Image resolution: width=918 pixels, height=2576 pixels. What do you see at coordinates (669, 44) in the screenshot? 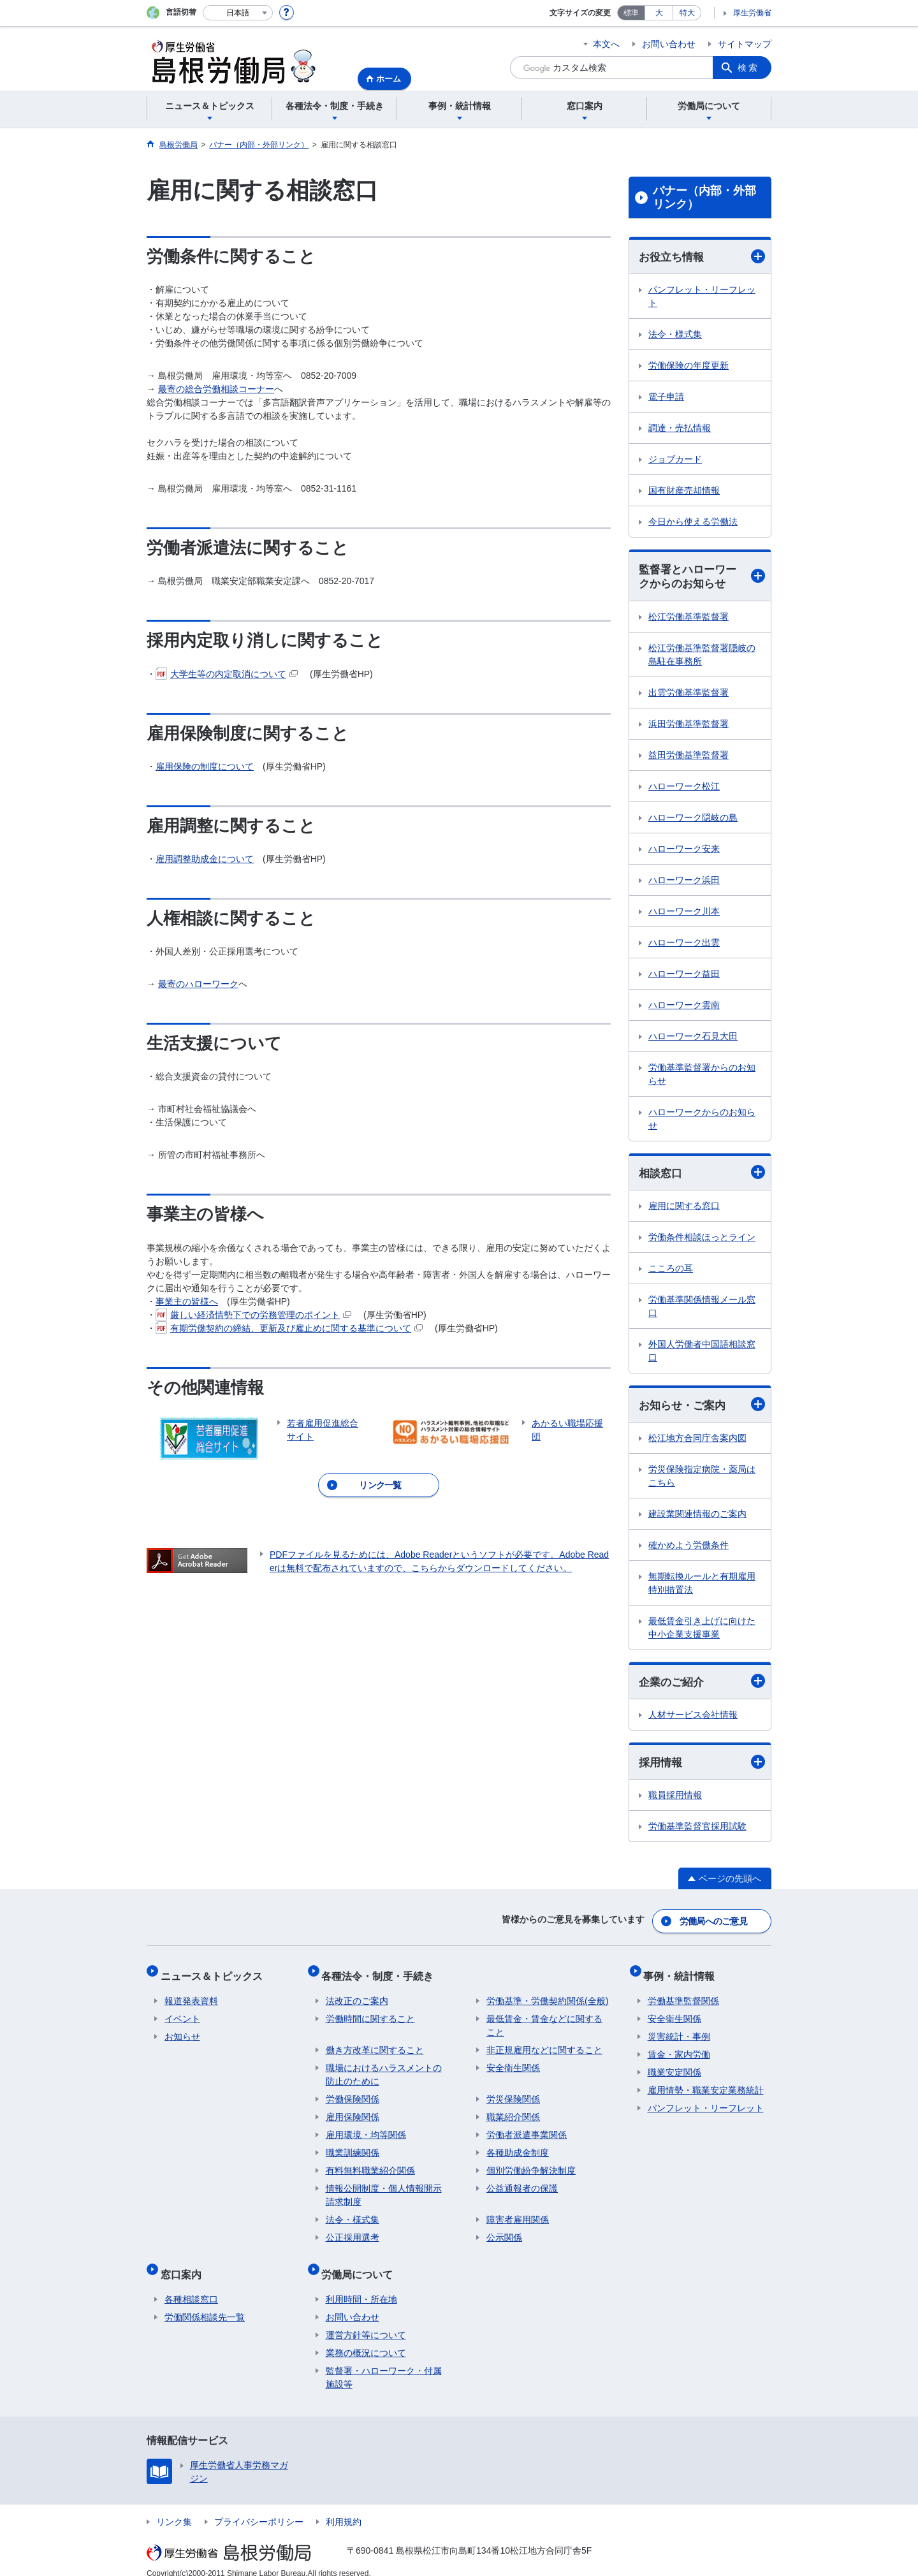
I see `お問い合わせ` at bounding box center [669, 44].